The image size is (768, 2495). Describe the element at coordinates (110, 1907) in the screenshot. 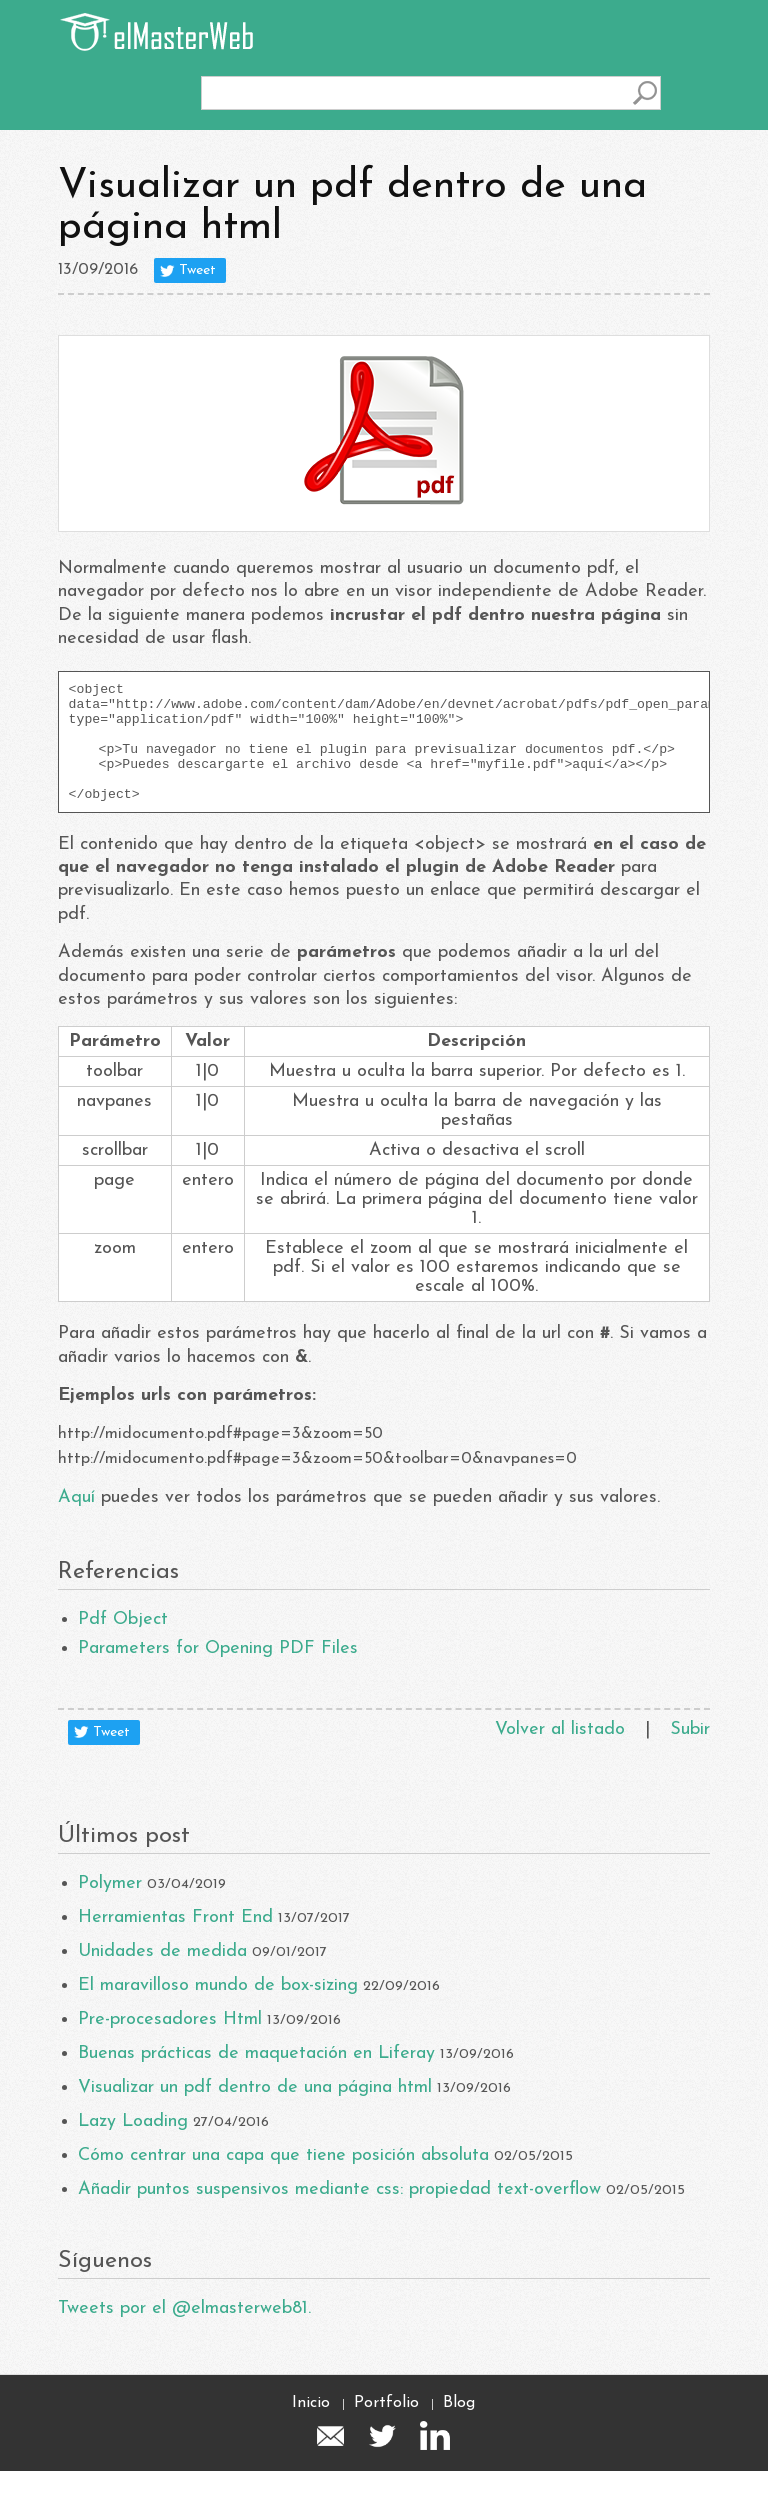

I see `Polymer` at that location.